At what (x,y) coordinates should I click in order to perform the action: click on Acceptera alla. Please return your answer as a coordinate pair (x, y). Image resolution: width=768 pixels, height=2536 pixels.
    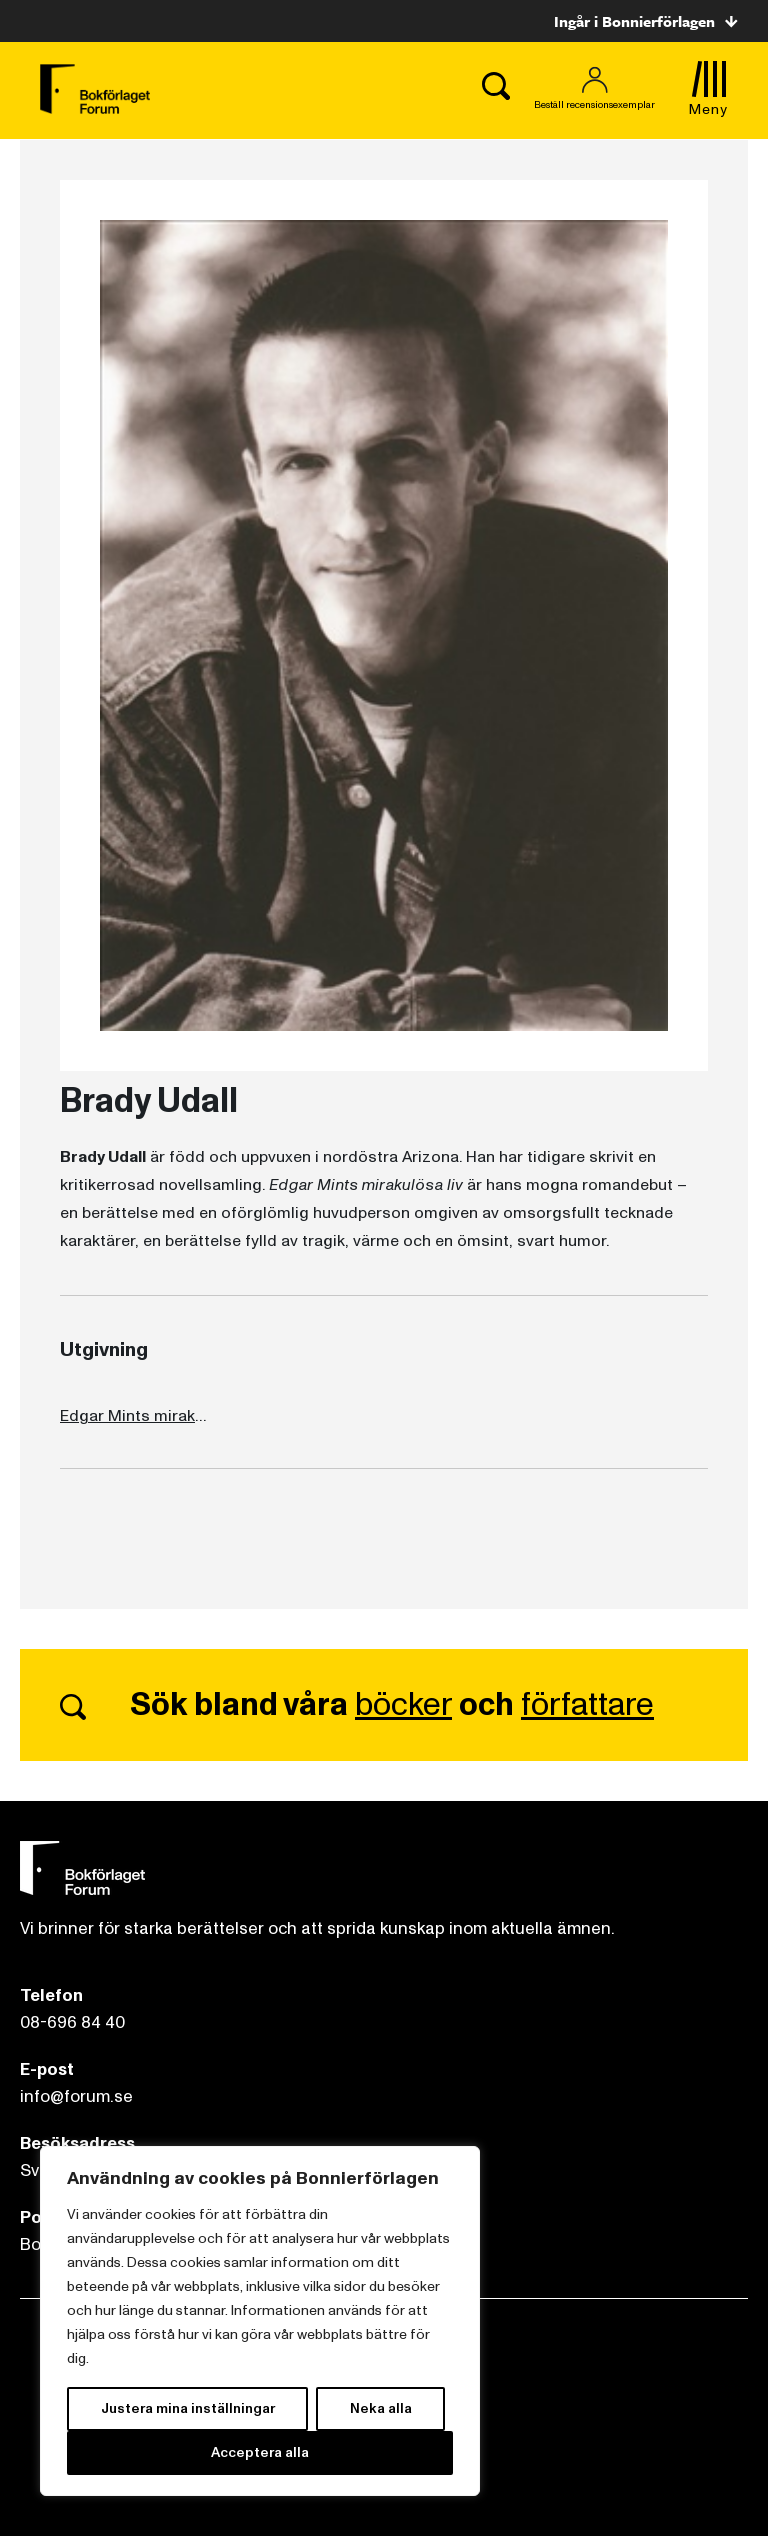
    Looking at the image, I should click on (260, 2452).